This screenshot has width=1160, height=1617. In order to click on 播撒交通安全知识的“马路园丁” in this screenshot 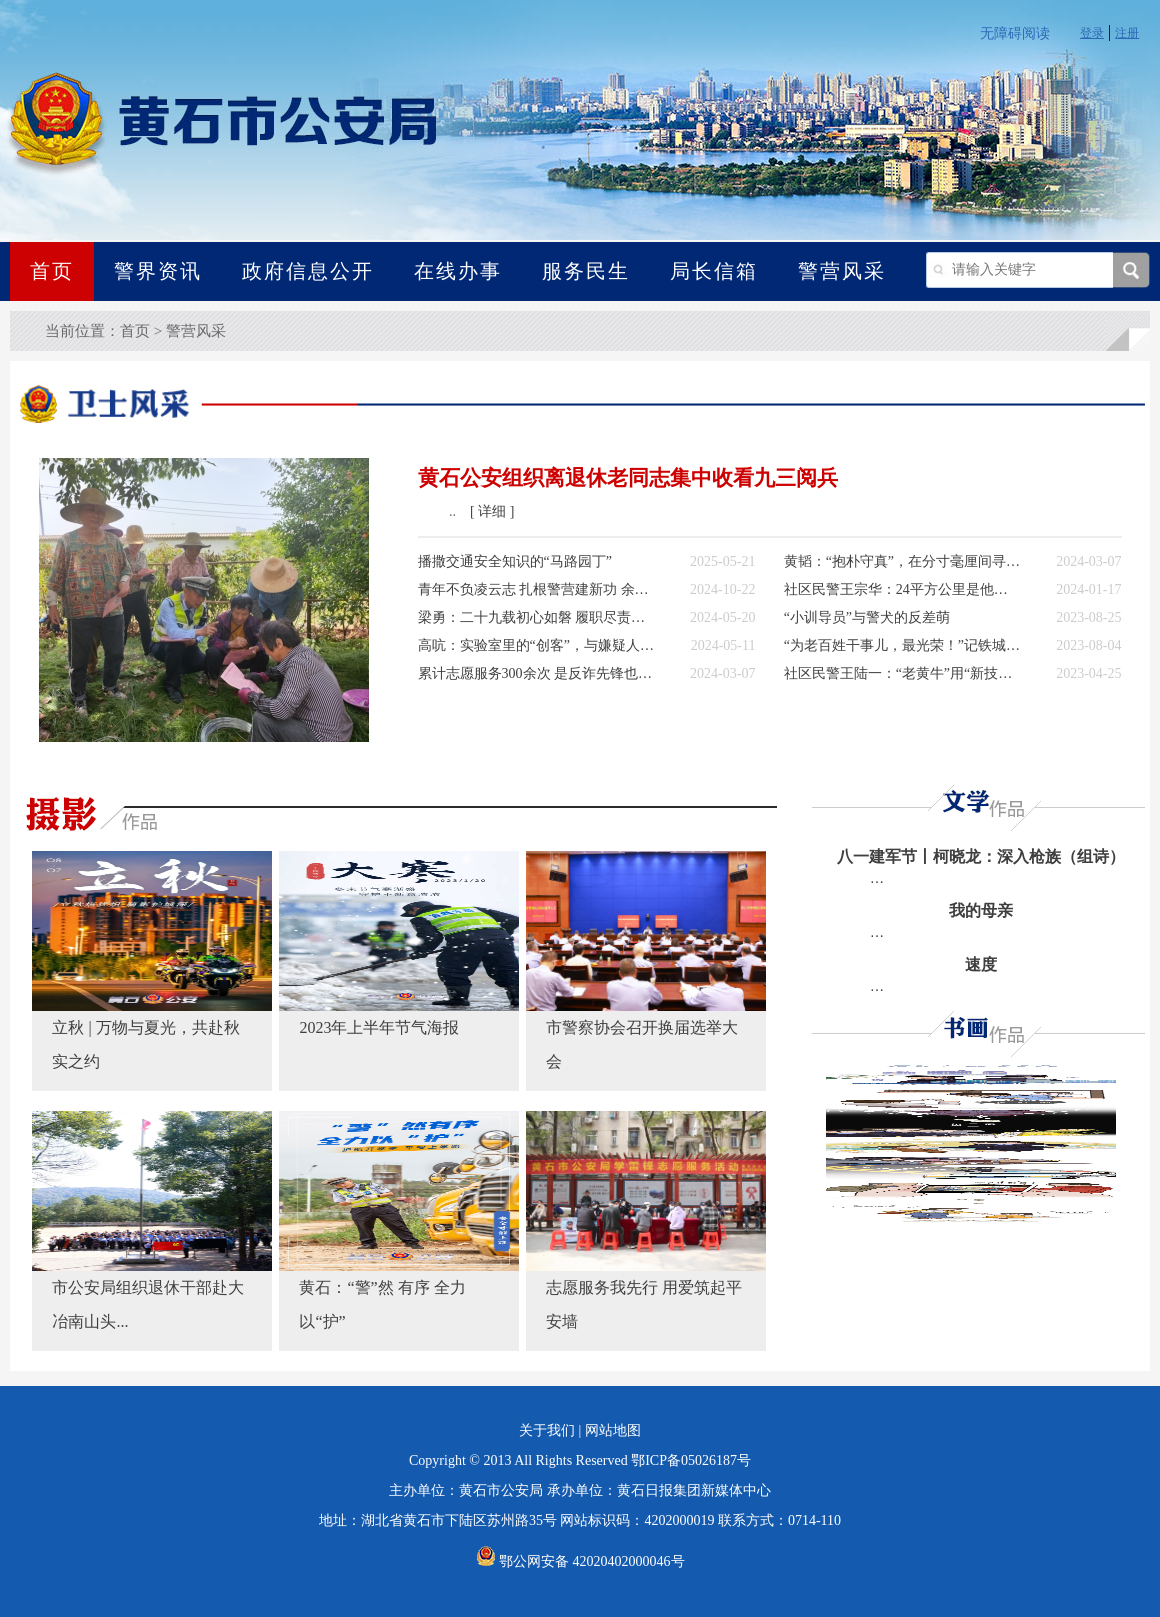, I will do `click(515, 561)`.